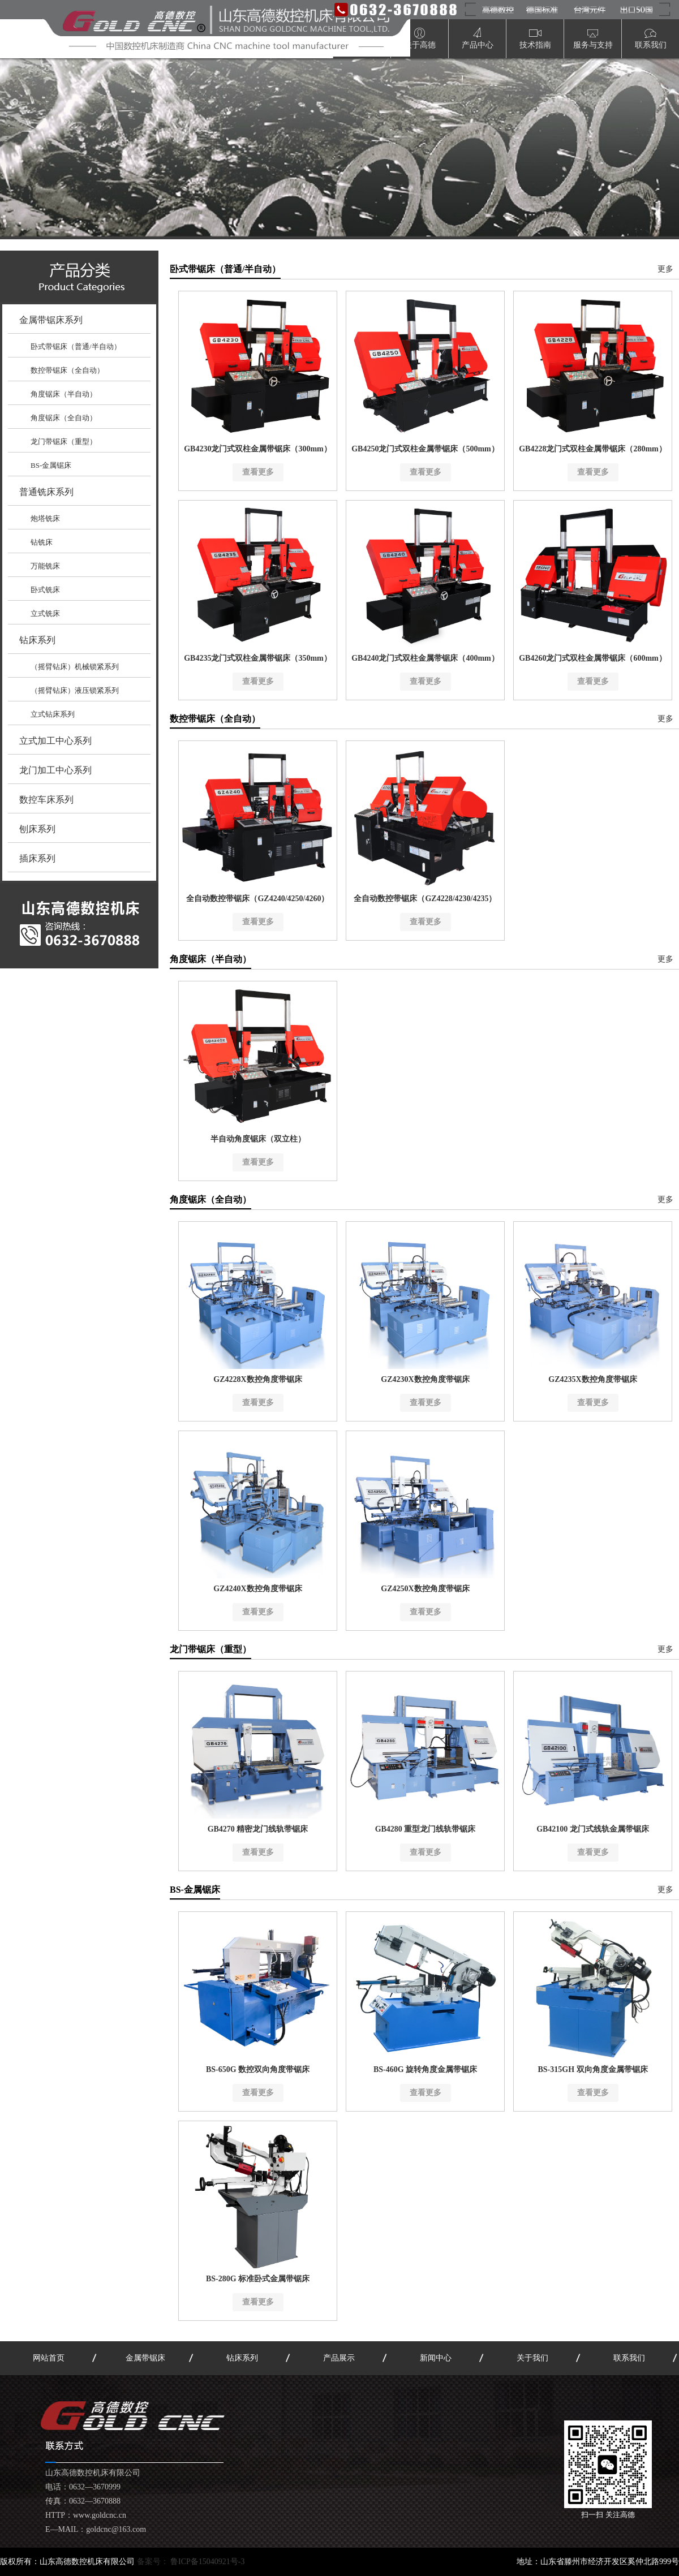 Image resolution: width=679 pixels, height=2576 pixels. Describe the element at coordinates (51, 465) in the screenshot. I see `BS-金属锯床` at that location.